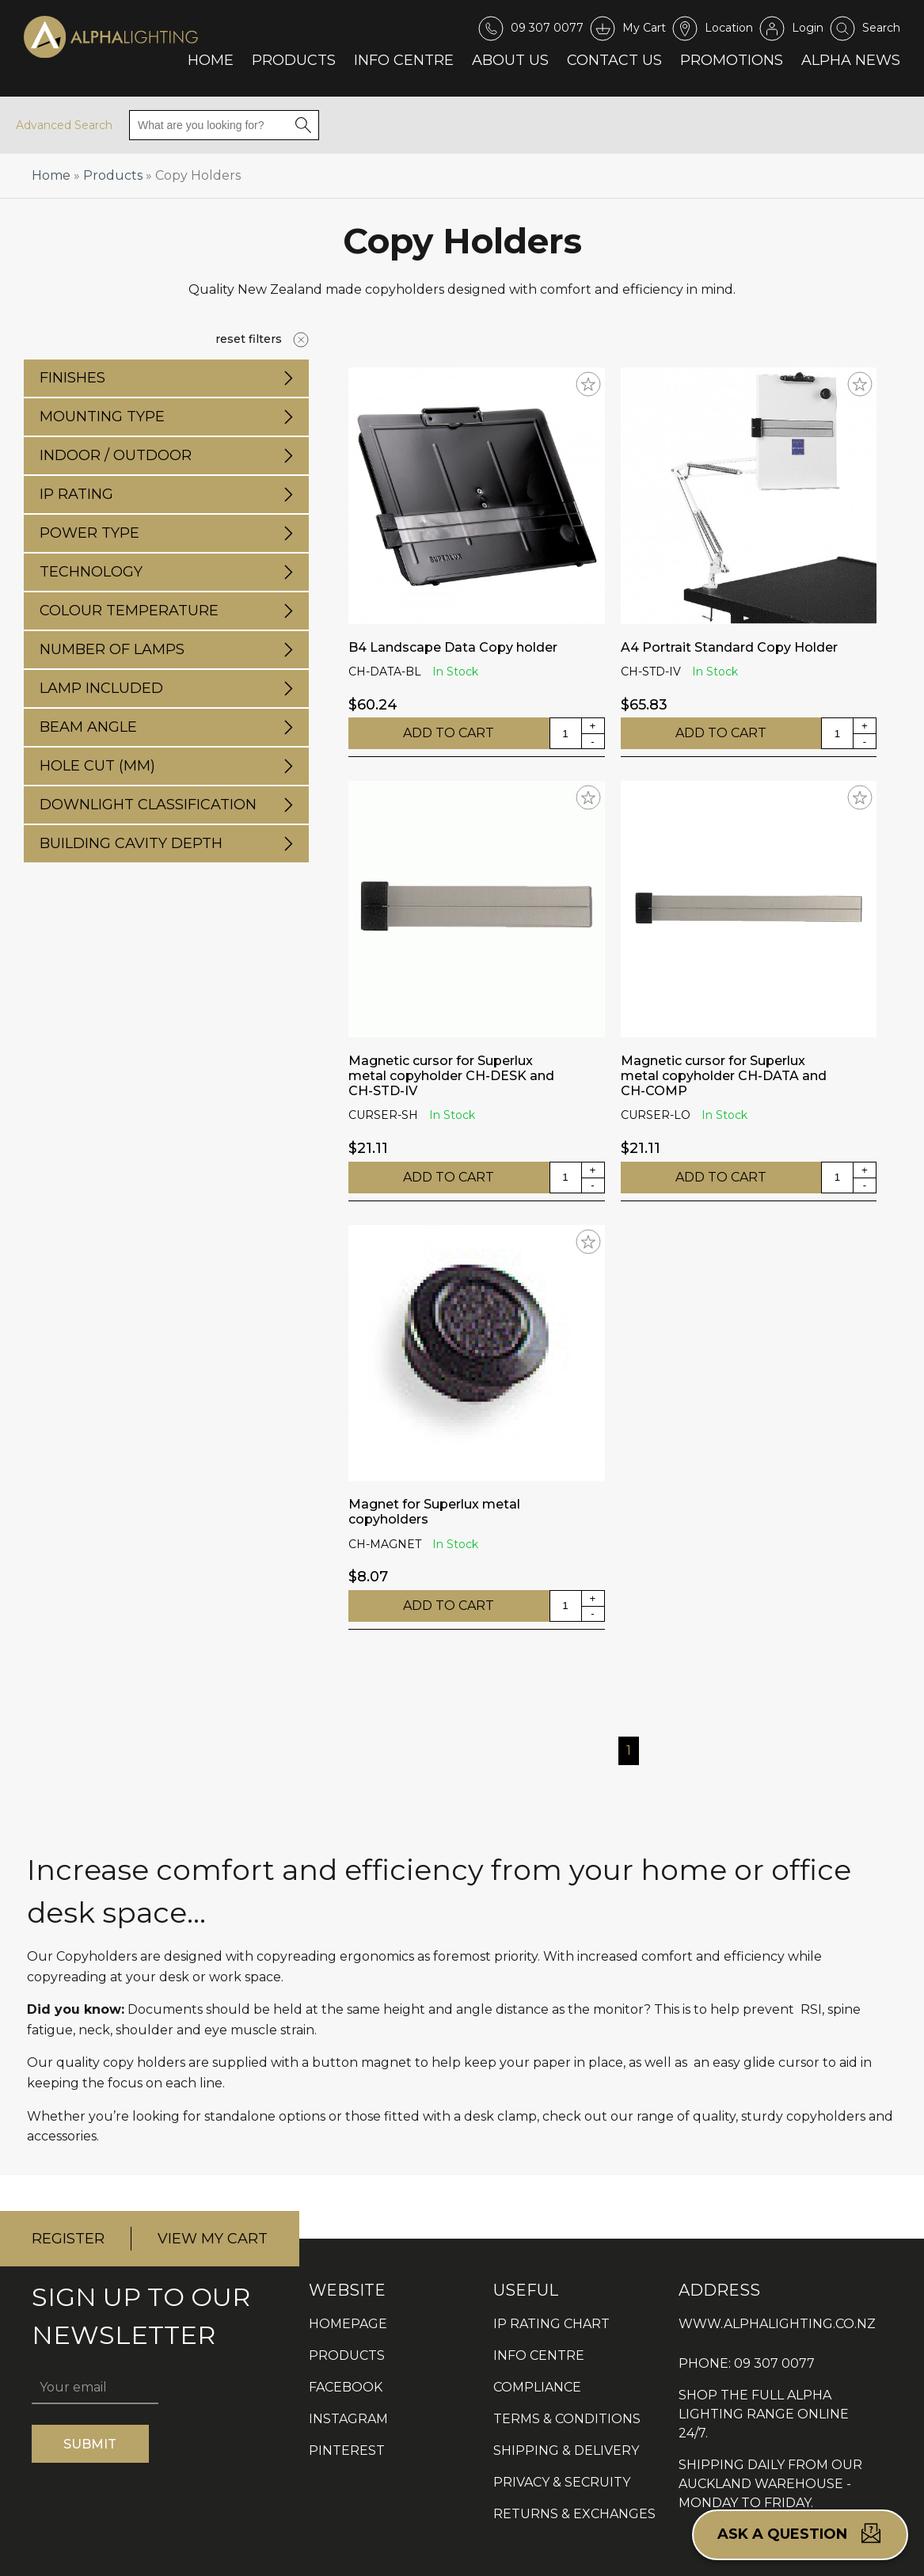  Describe the element at coordinates (211, 60) in the screenshot. I see `Home` at that location.